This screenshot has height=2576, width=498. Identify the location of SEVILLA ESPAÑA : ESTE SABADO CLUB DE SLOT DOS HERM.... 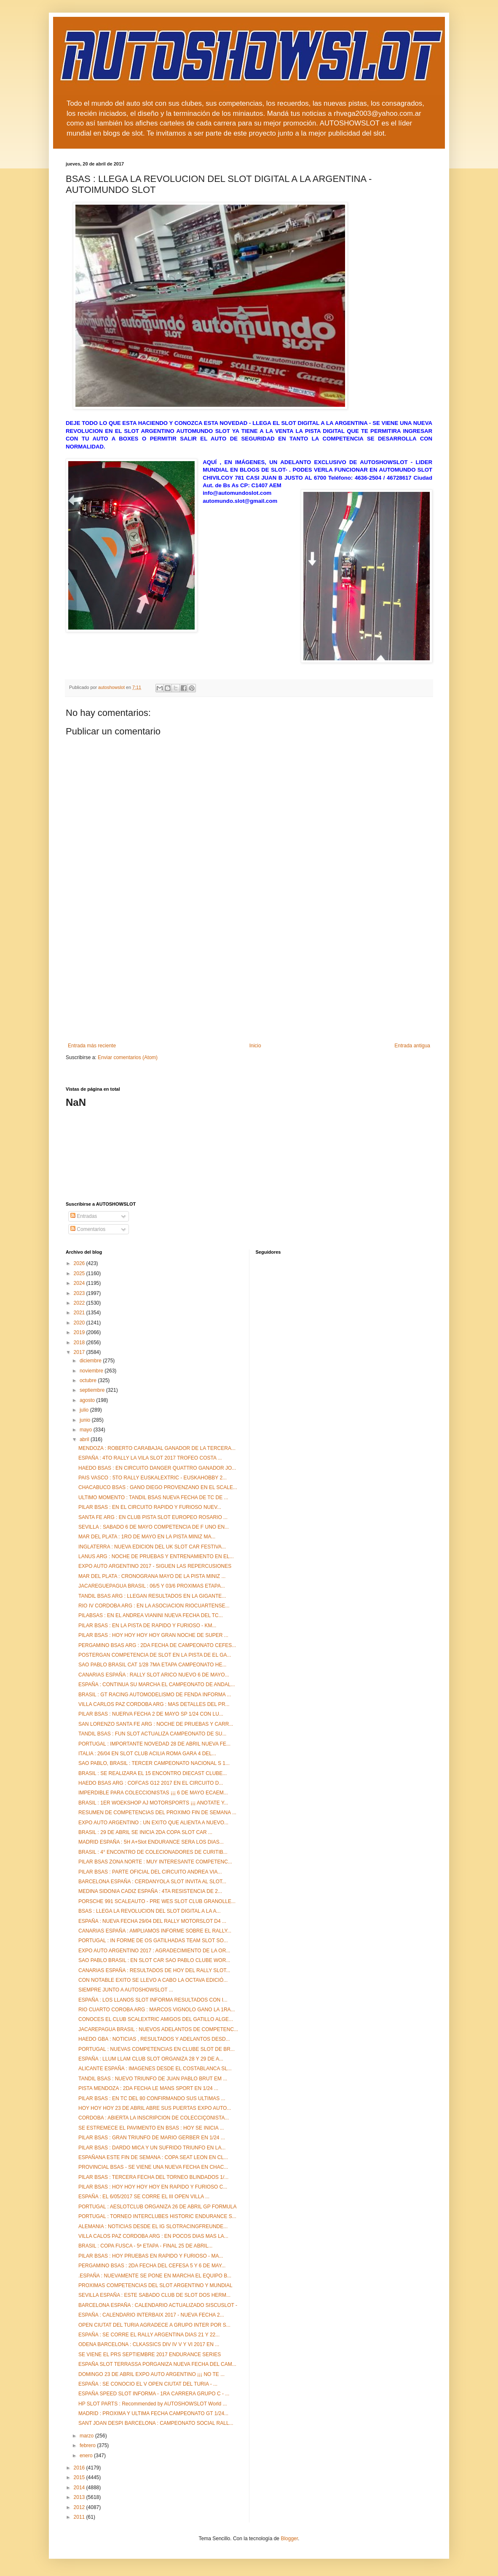
(154, 2295).